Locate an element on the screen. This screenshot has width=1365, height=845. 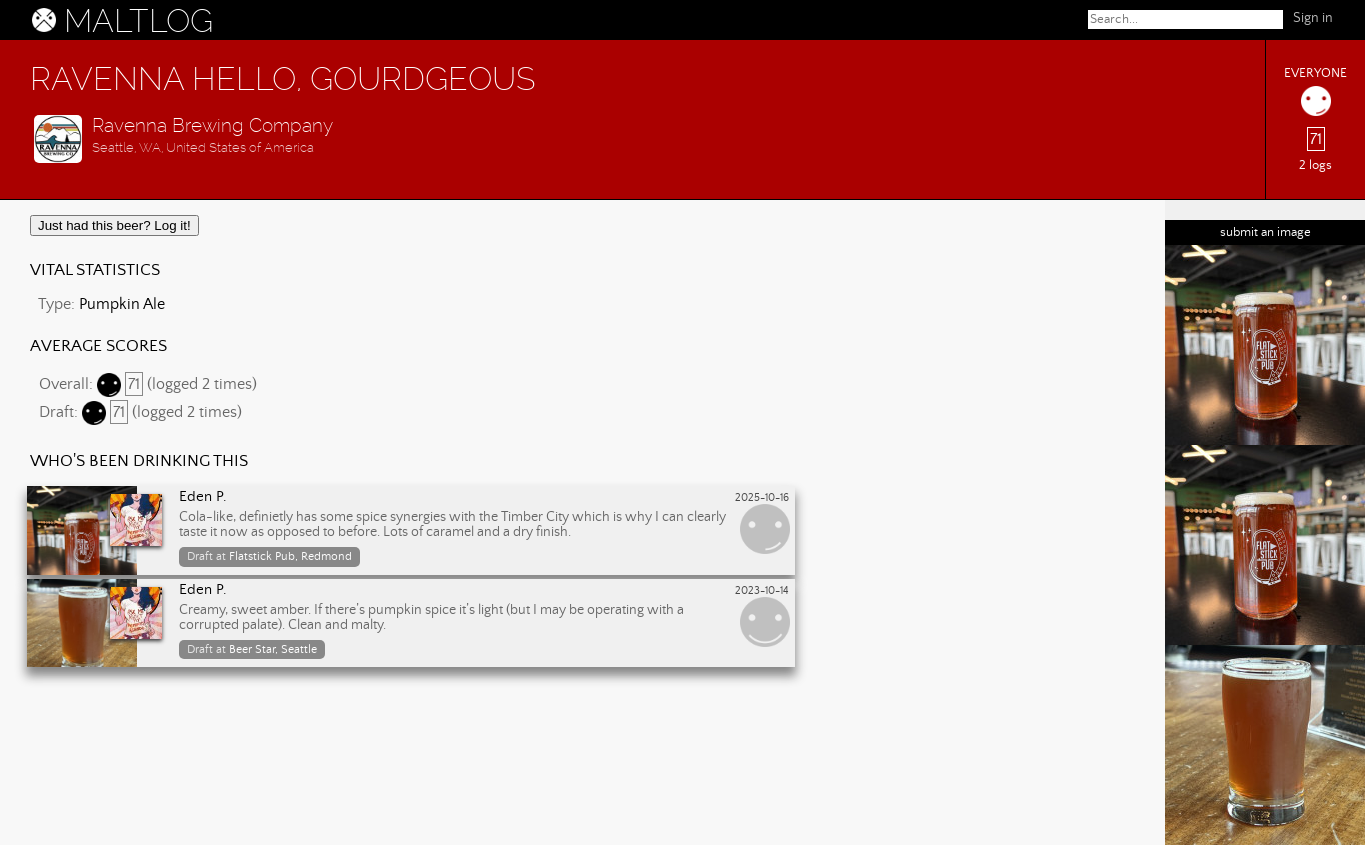
submit an image is located at coordinates (1265, 232).